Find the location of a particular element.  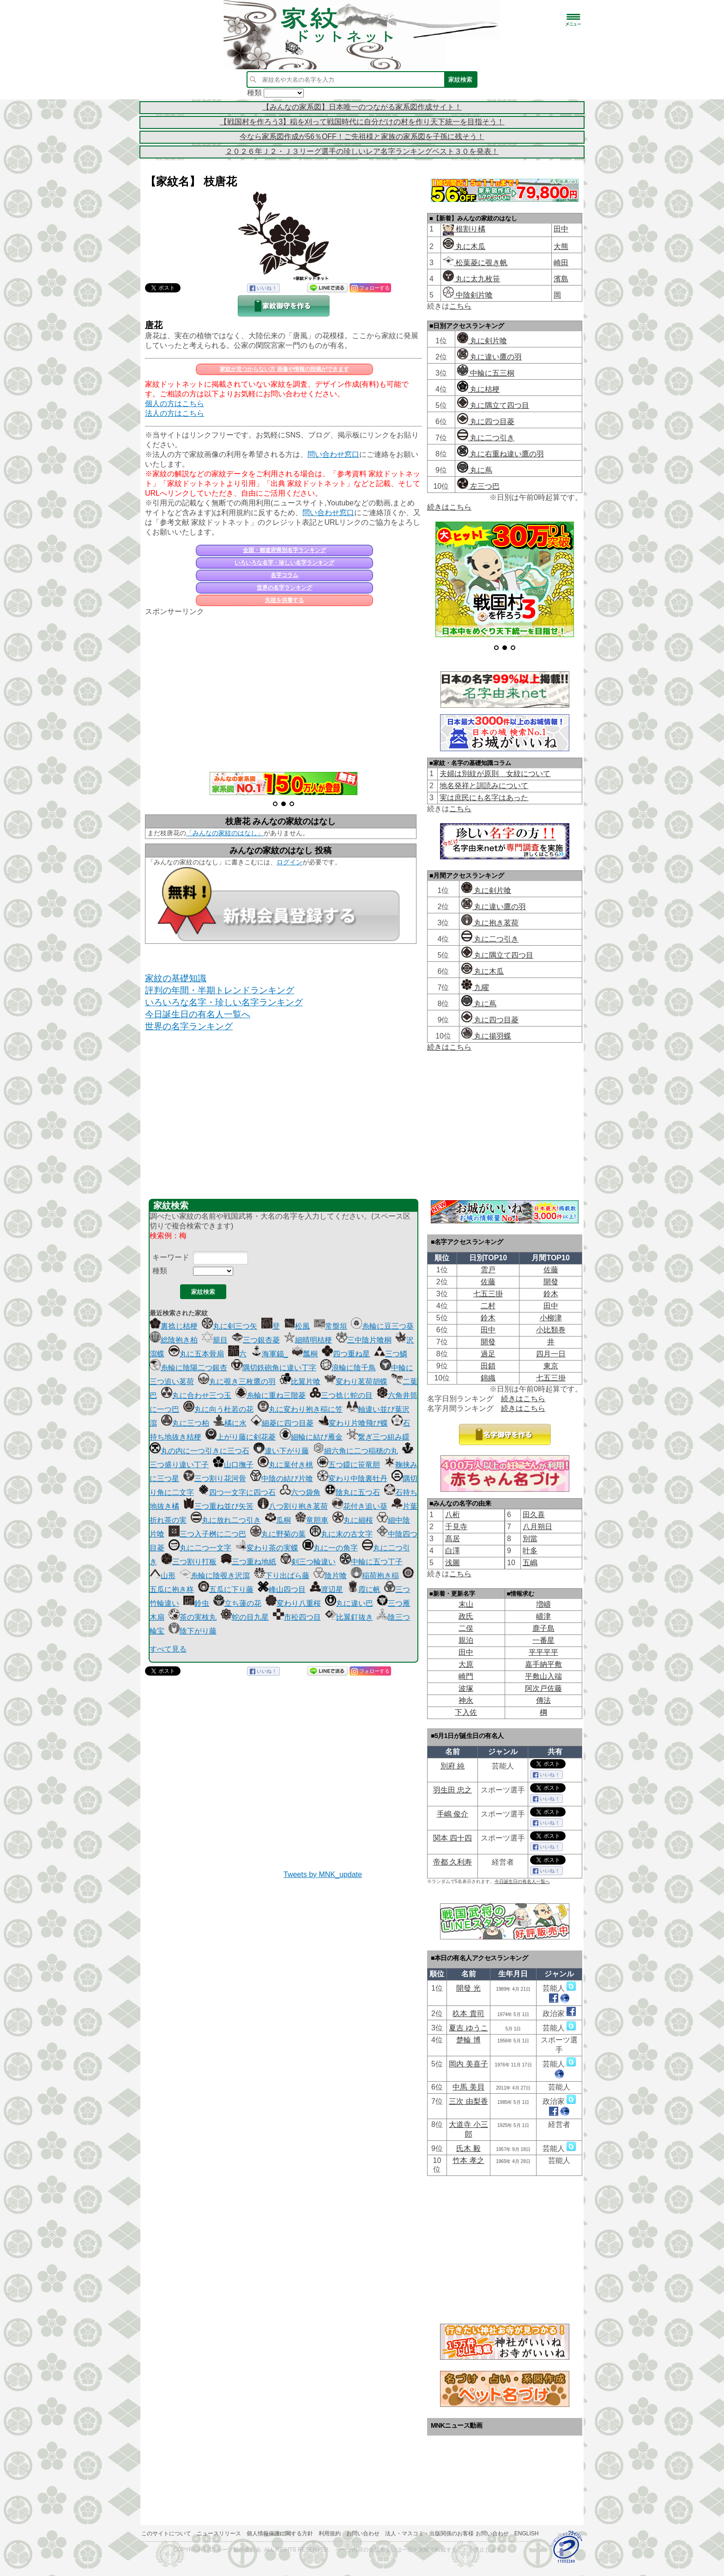

峰山四つ目 is located at coordinates (282, 1589).